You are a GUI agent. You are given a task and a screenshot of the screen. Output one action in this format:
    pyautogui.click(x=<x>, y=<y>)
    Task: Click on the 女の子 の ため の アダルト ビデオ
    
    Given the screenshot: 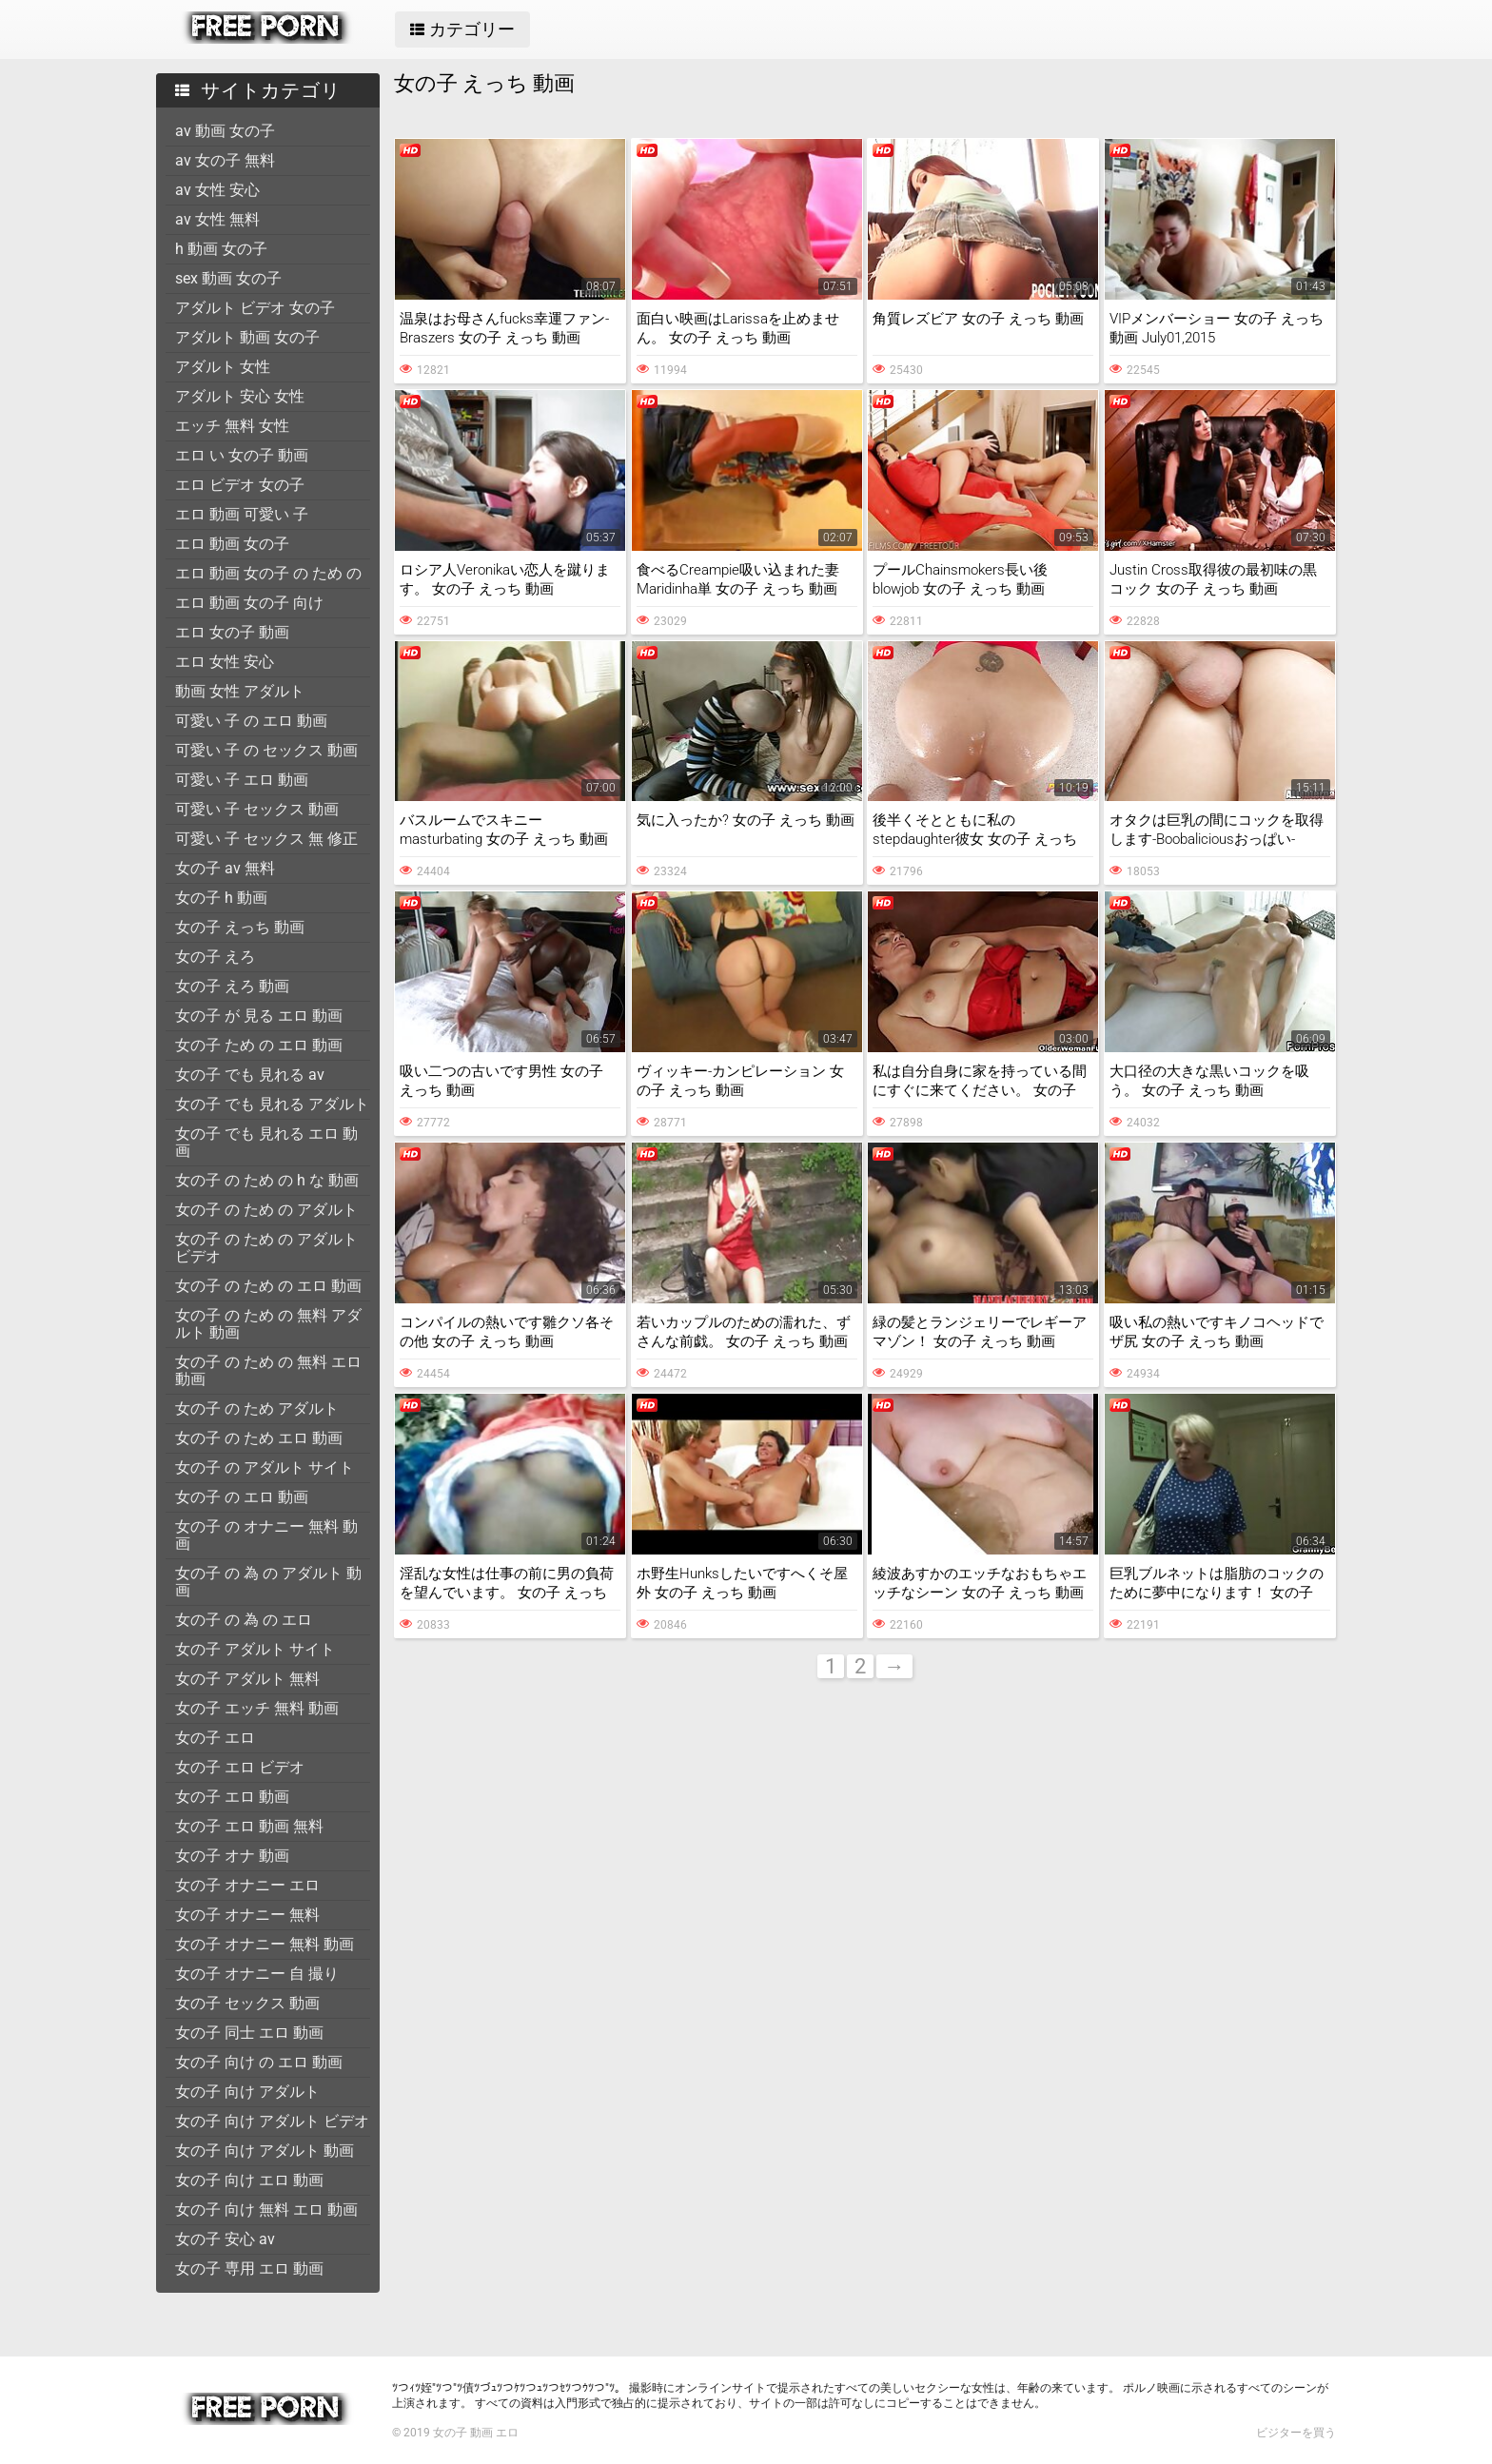 What is the action you would take?
    pyautogui.click(x=266, y=1247)
    